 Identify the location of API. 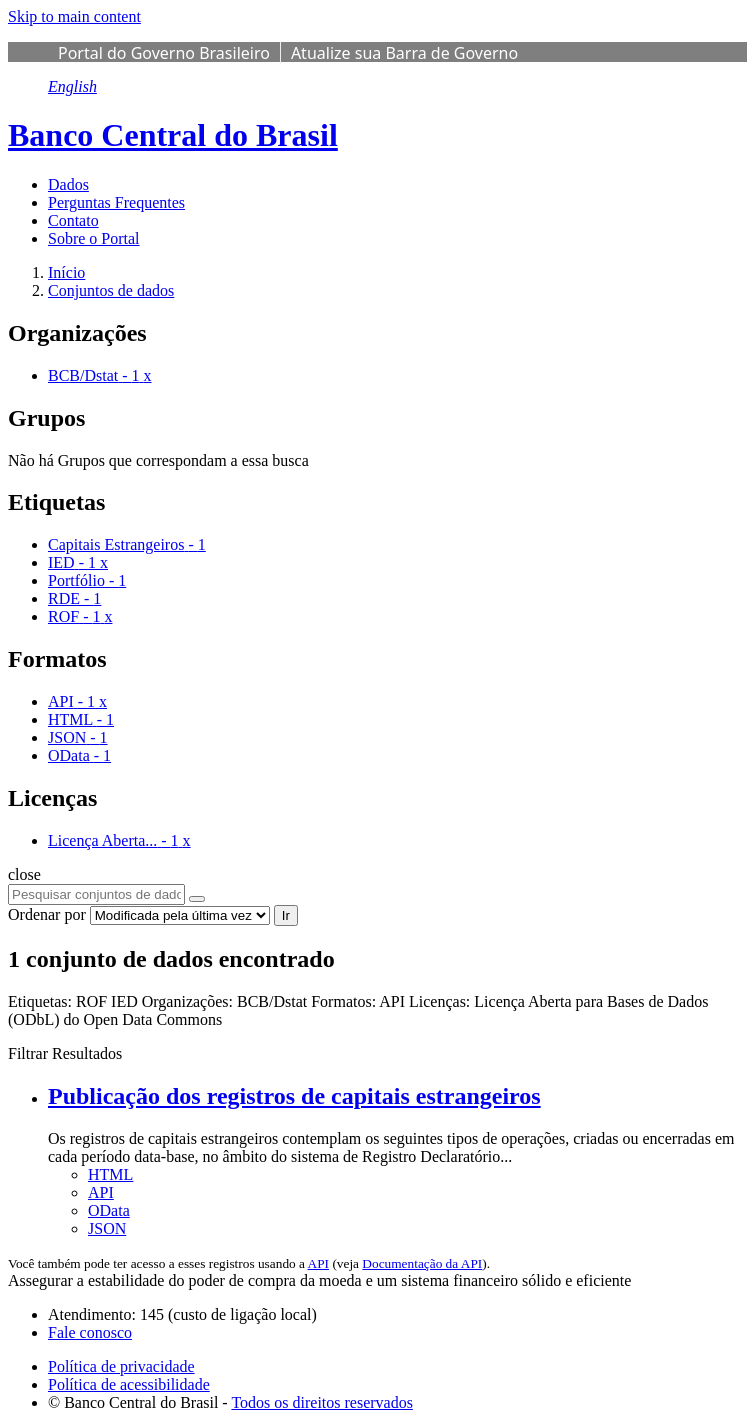
(101, 1192).